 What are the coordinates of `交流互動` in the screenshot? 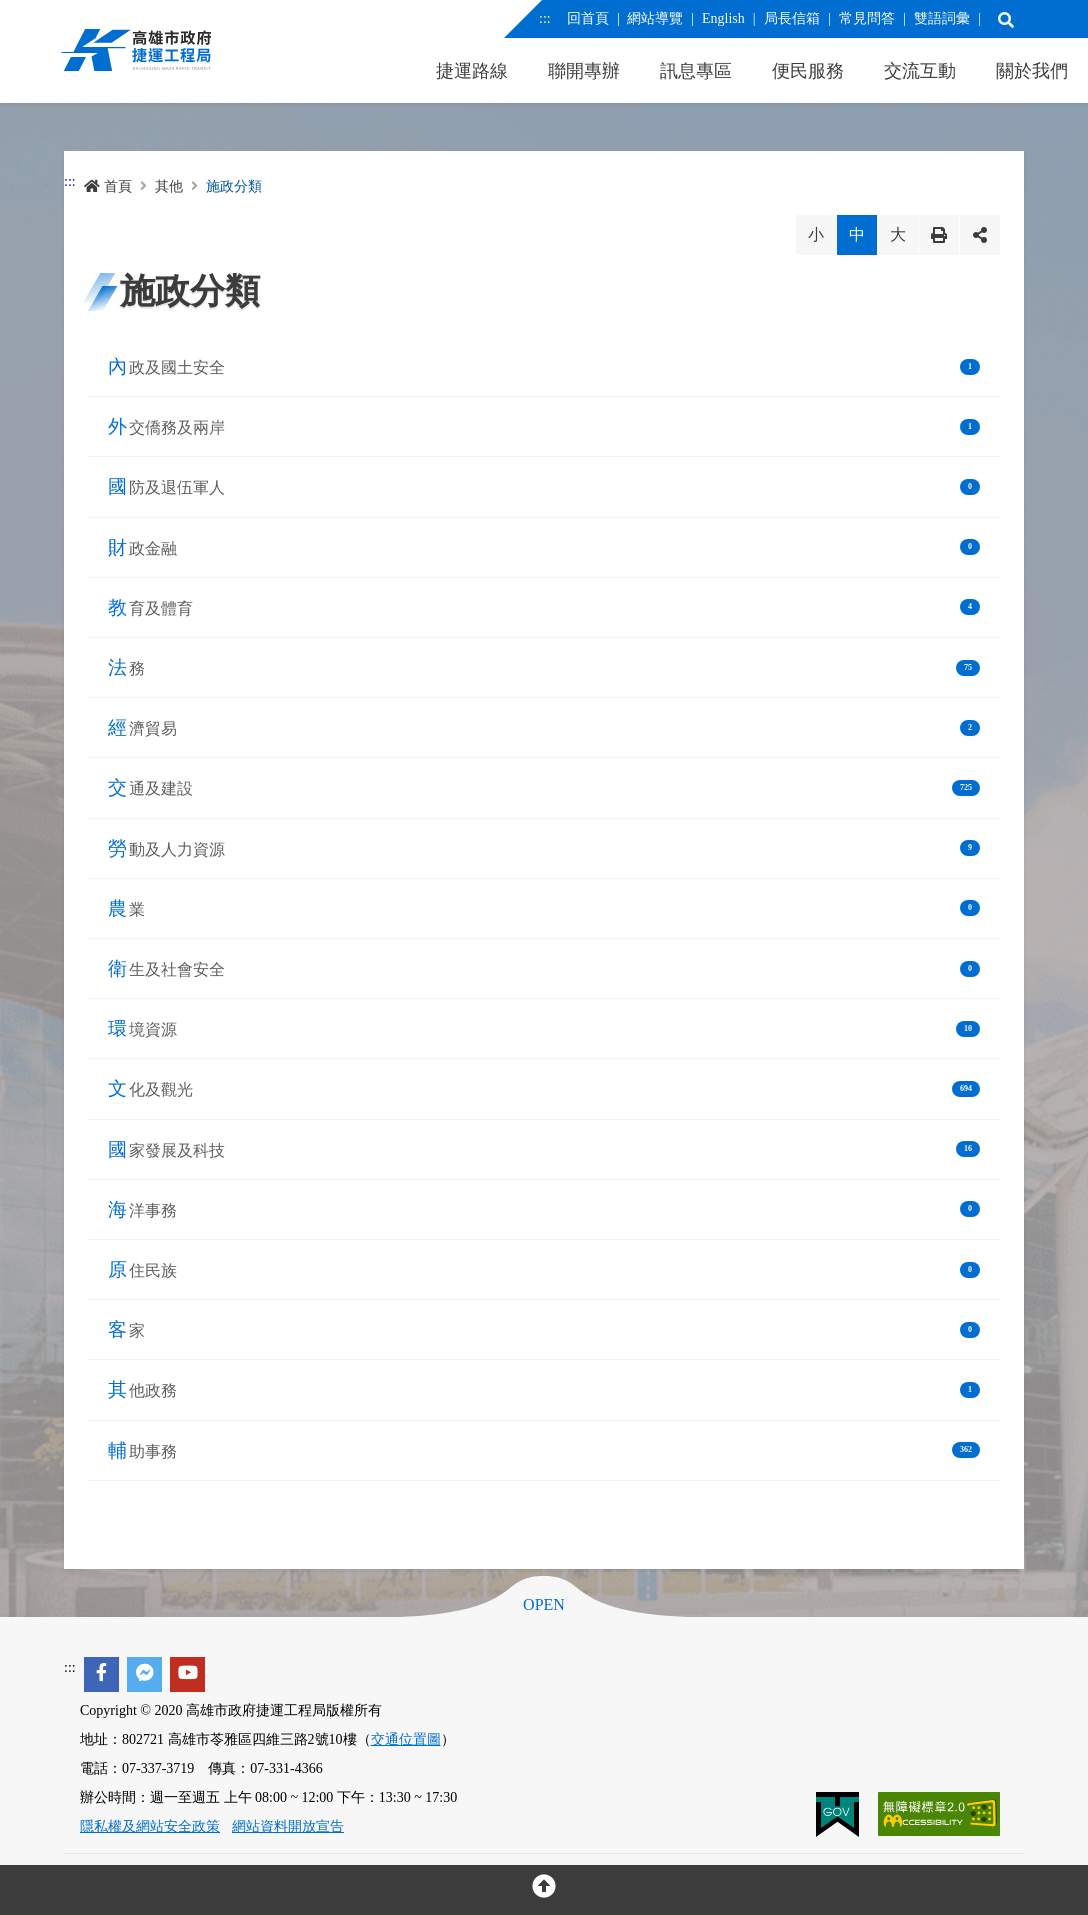 It's located at (920, 71).